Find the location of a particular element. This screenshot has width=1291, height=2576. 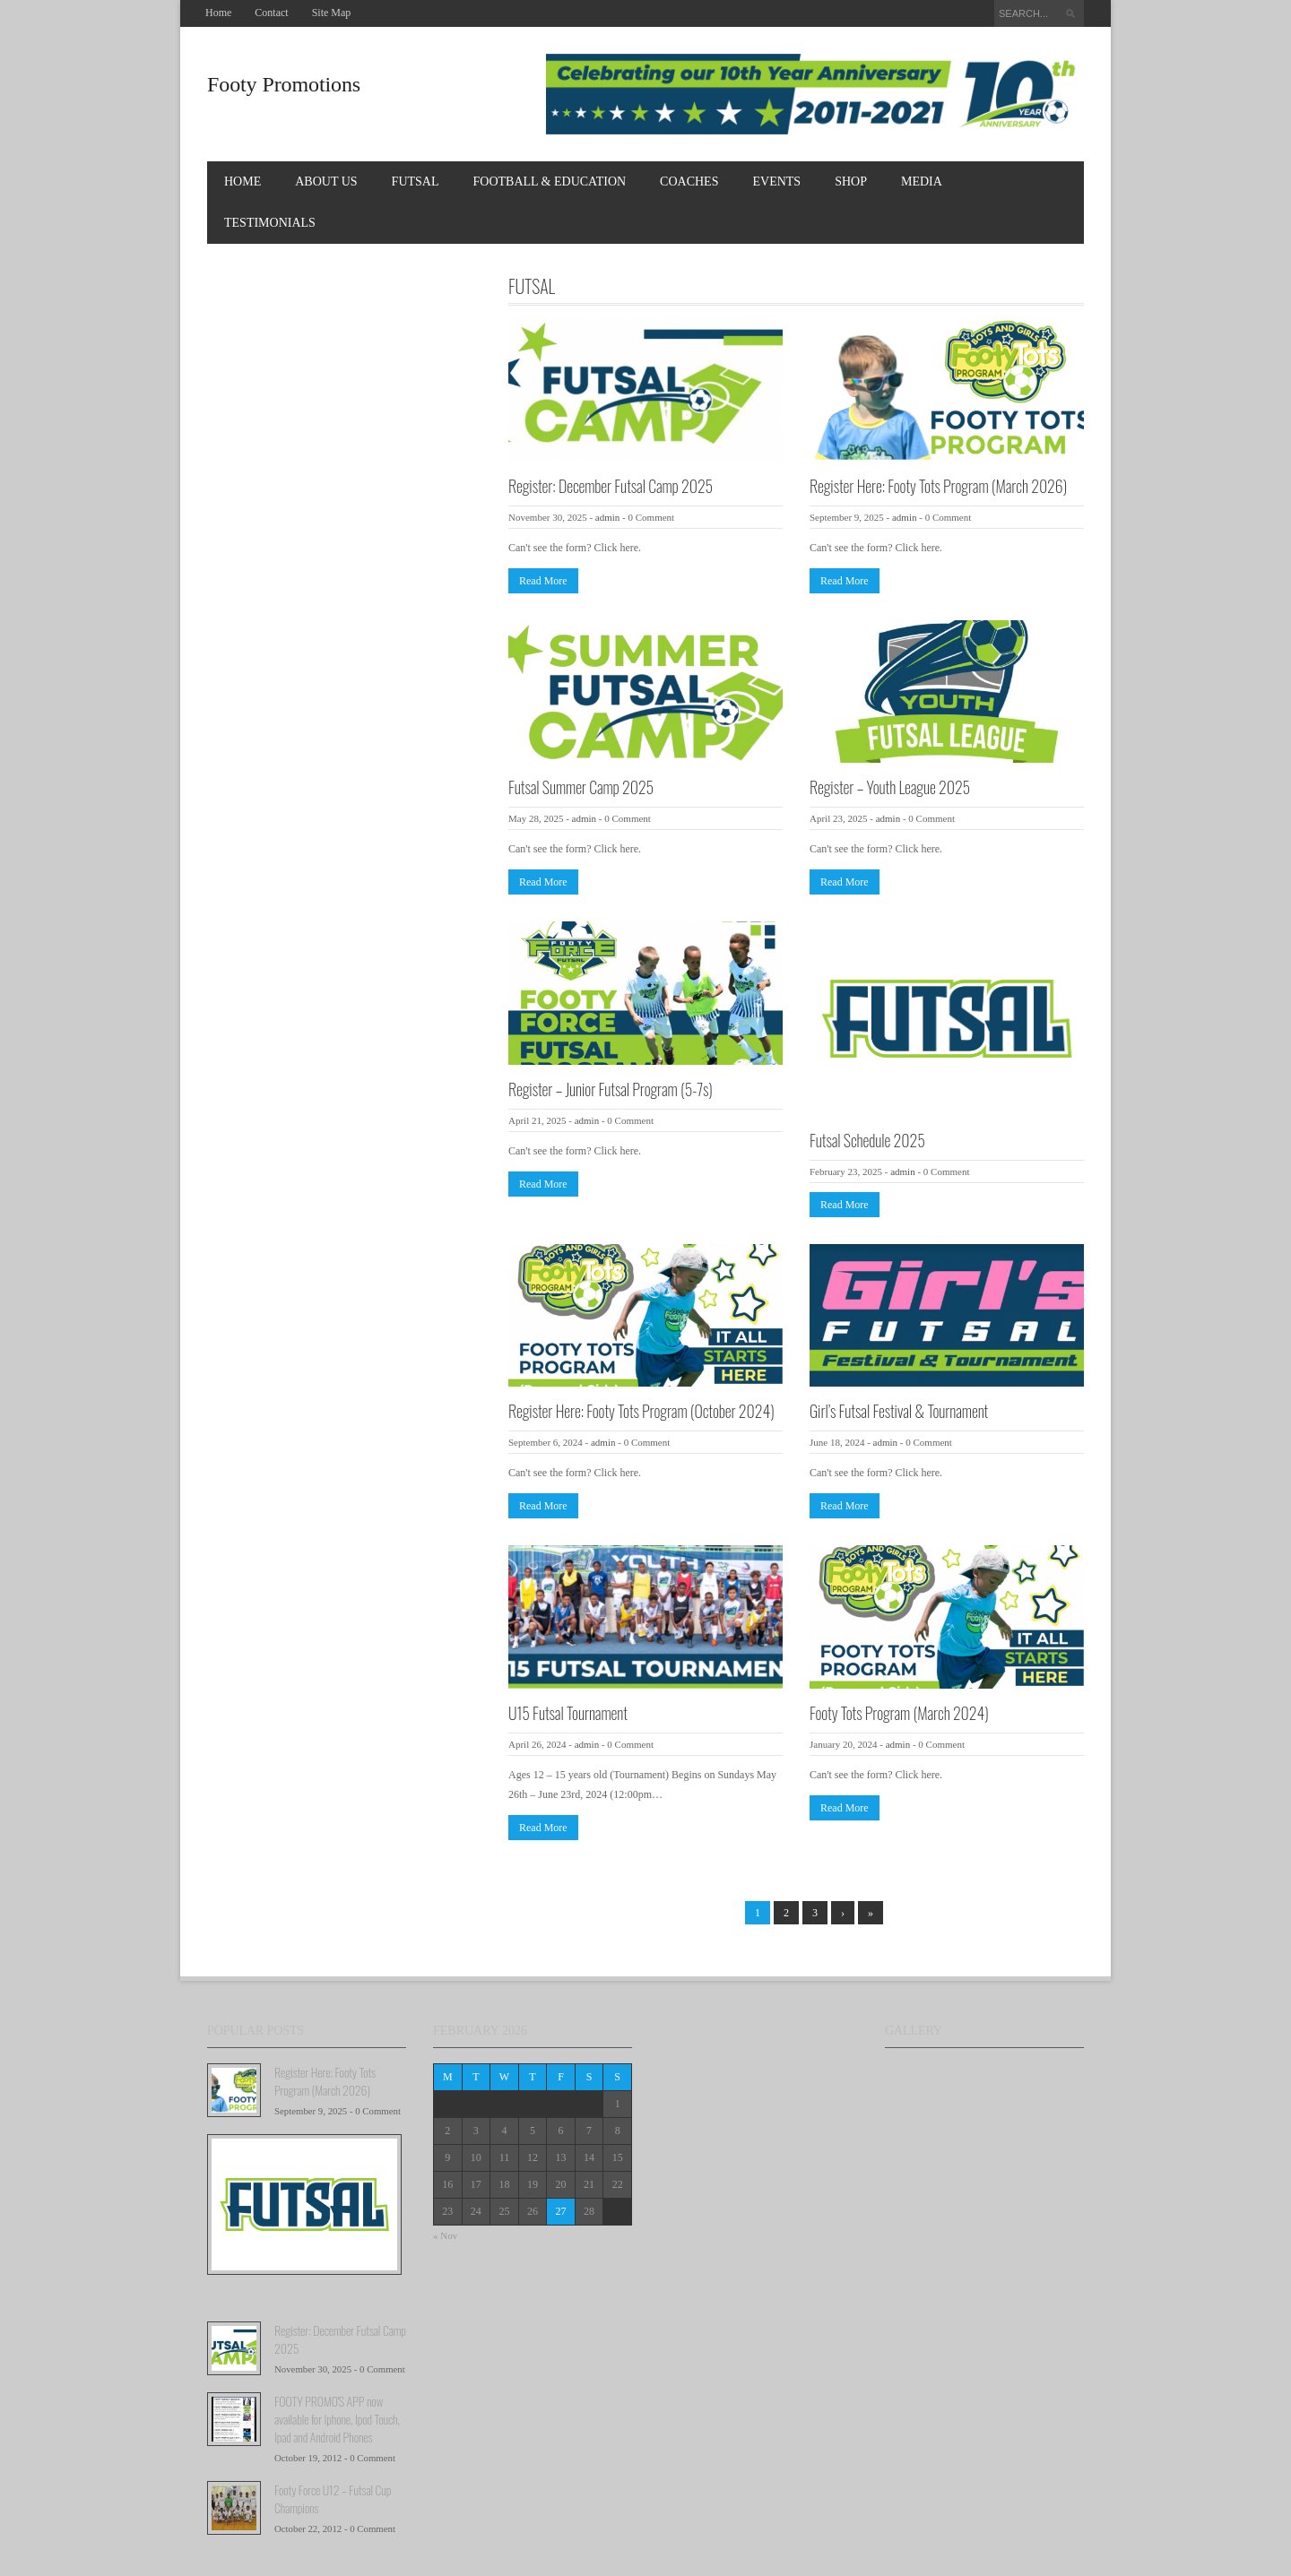

« Nov is located at coordinates (445, 2235).